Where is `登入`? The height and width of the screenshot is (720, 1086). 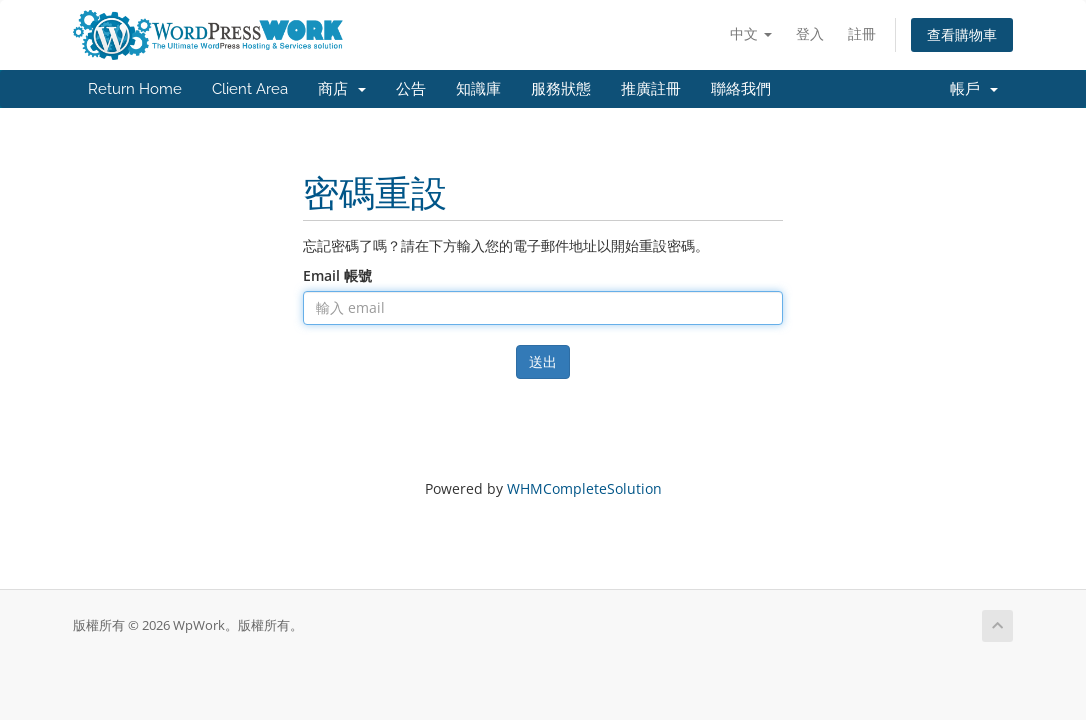
登入 is located at coordinates (810, 33).